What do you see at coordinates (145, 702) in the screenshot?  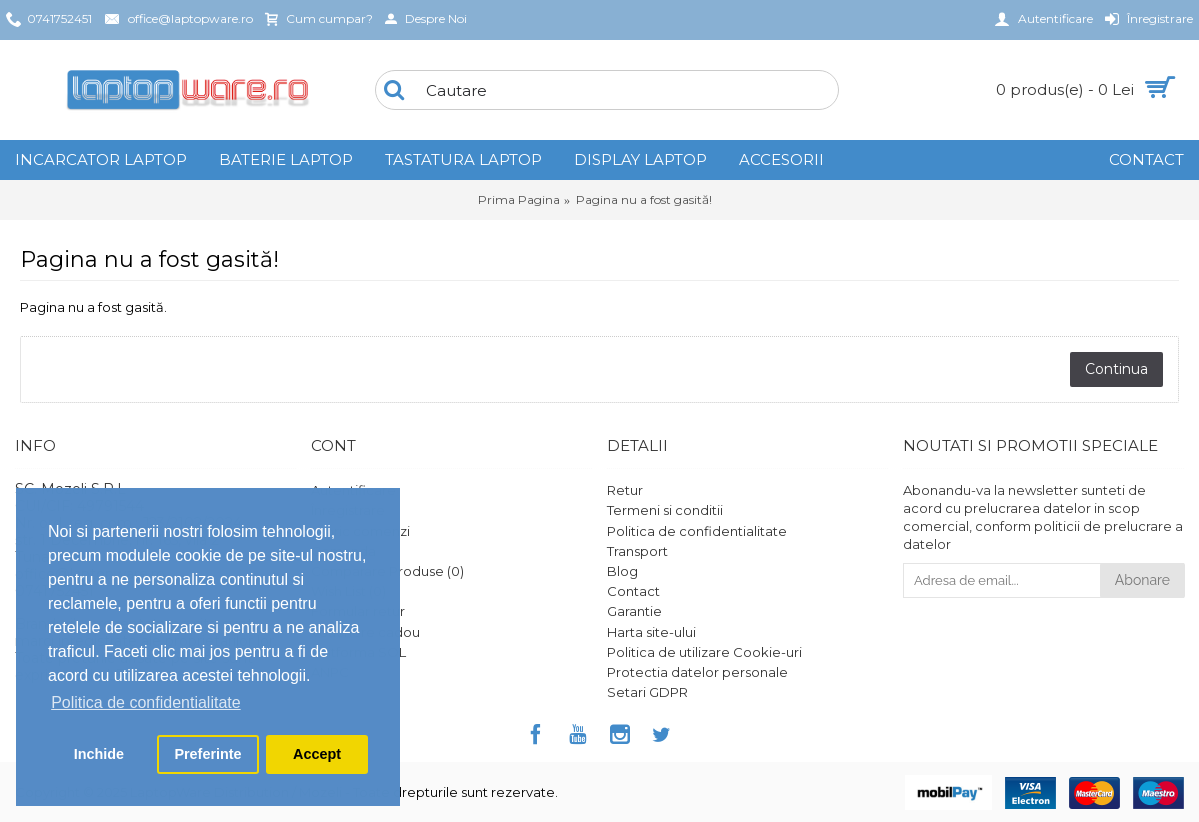 I see `Politica de confidentialitate [button]` at bounding box center [145, 702].